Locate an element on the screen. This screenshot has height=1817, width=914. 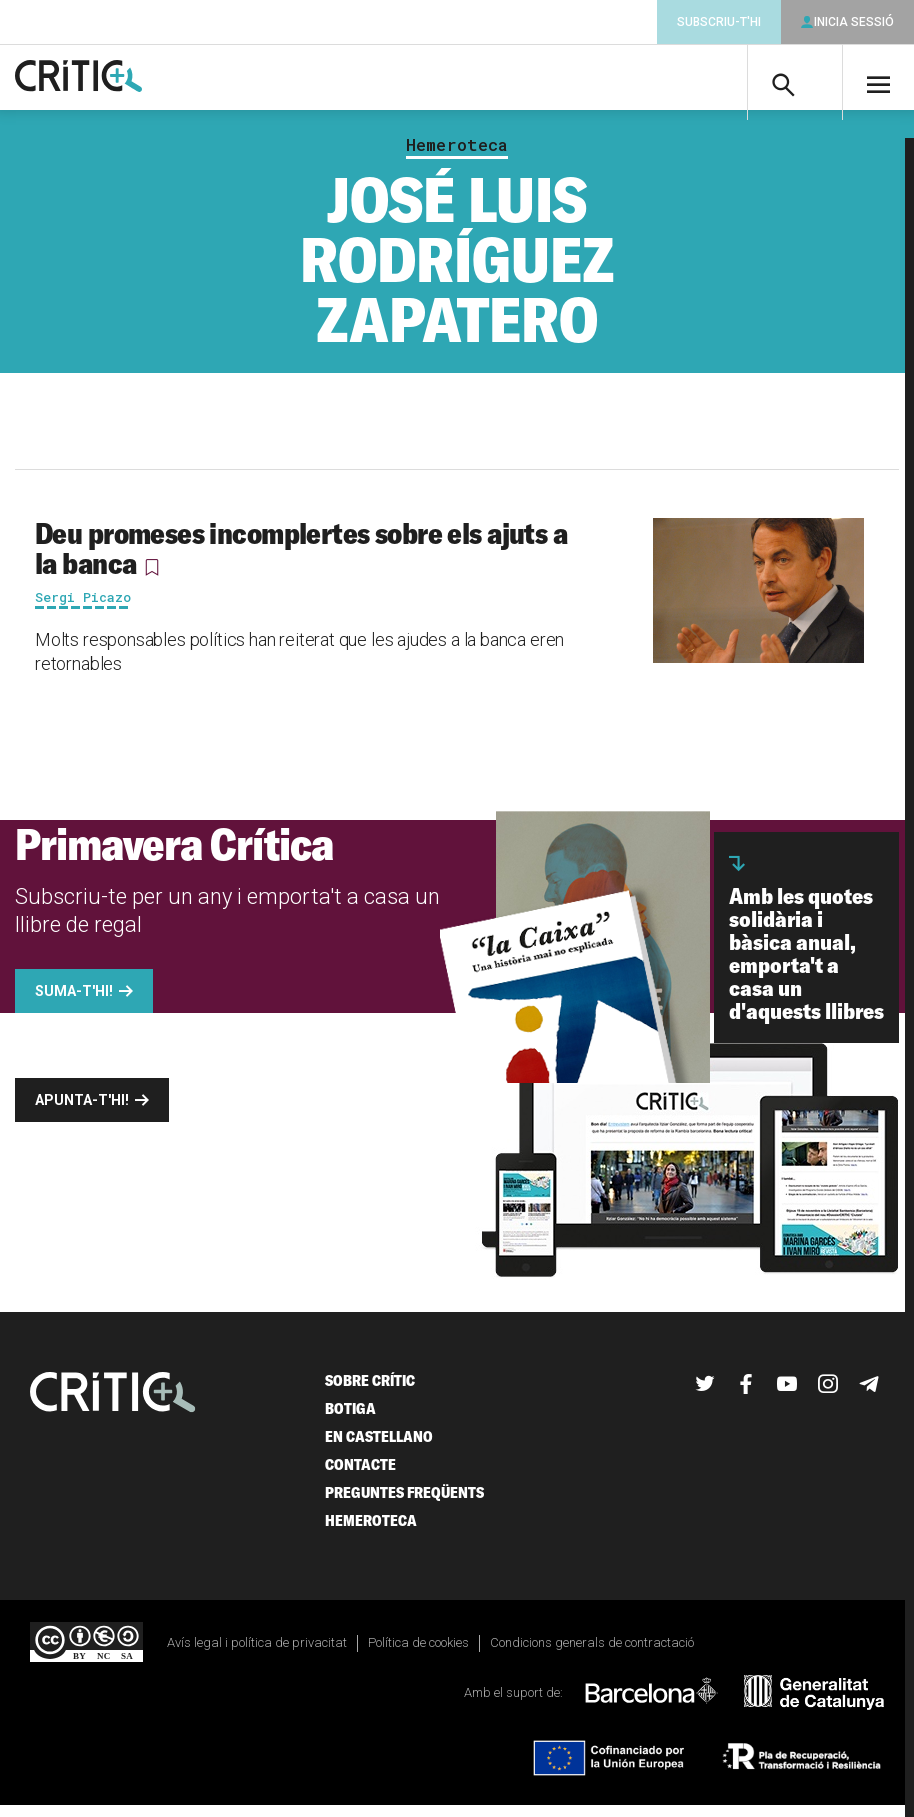
En castellano is located at coordinates (379, 1447).